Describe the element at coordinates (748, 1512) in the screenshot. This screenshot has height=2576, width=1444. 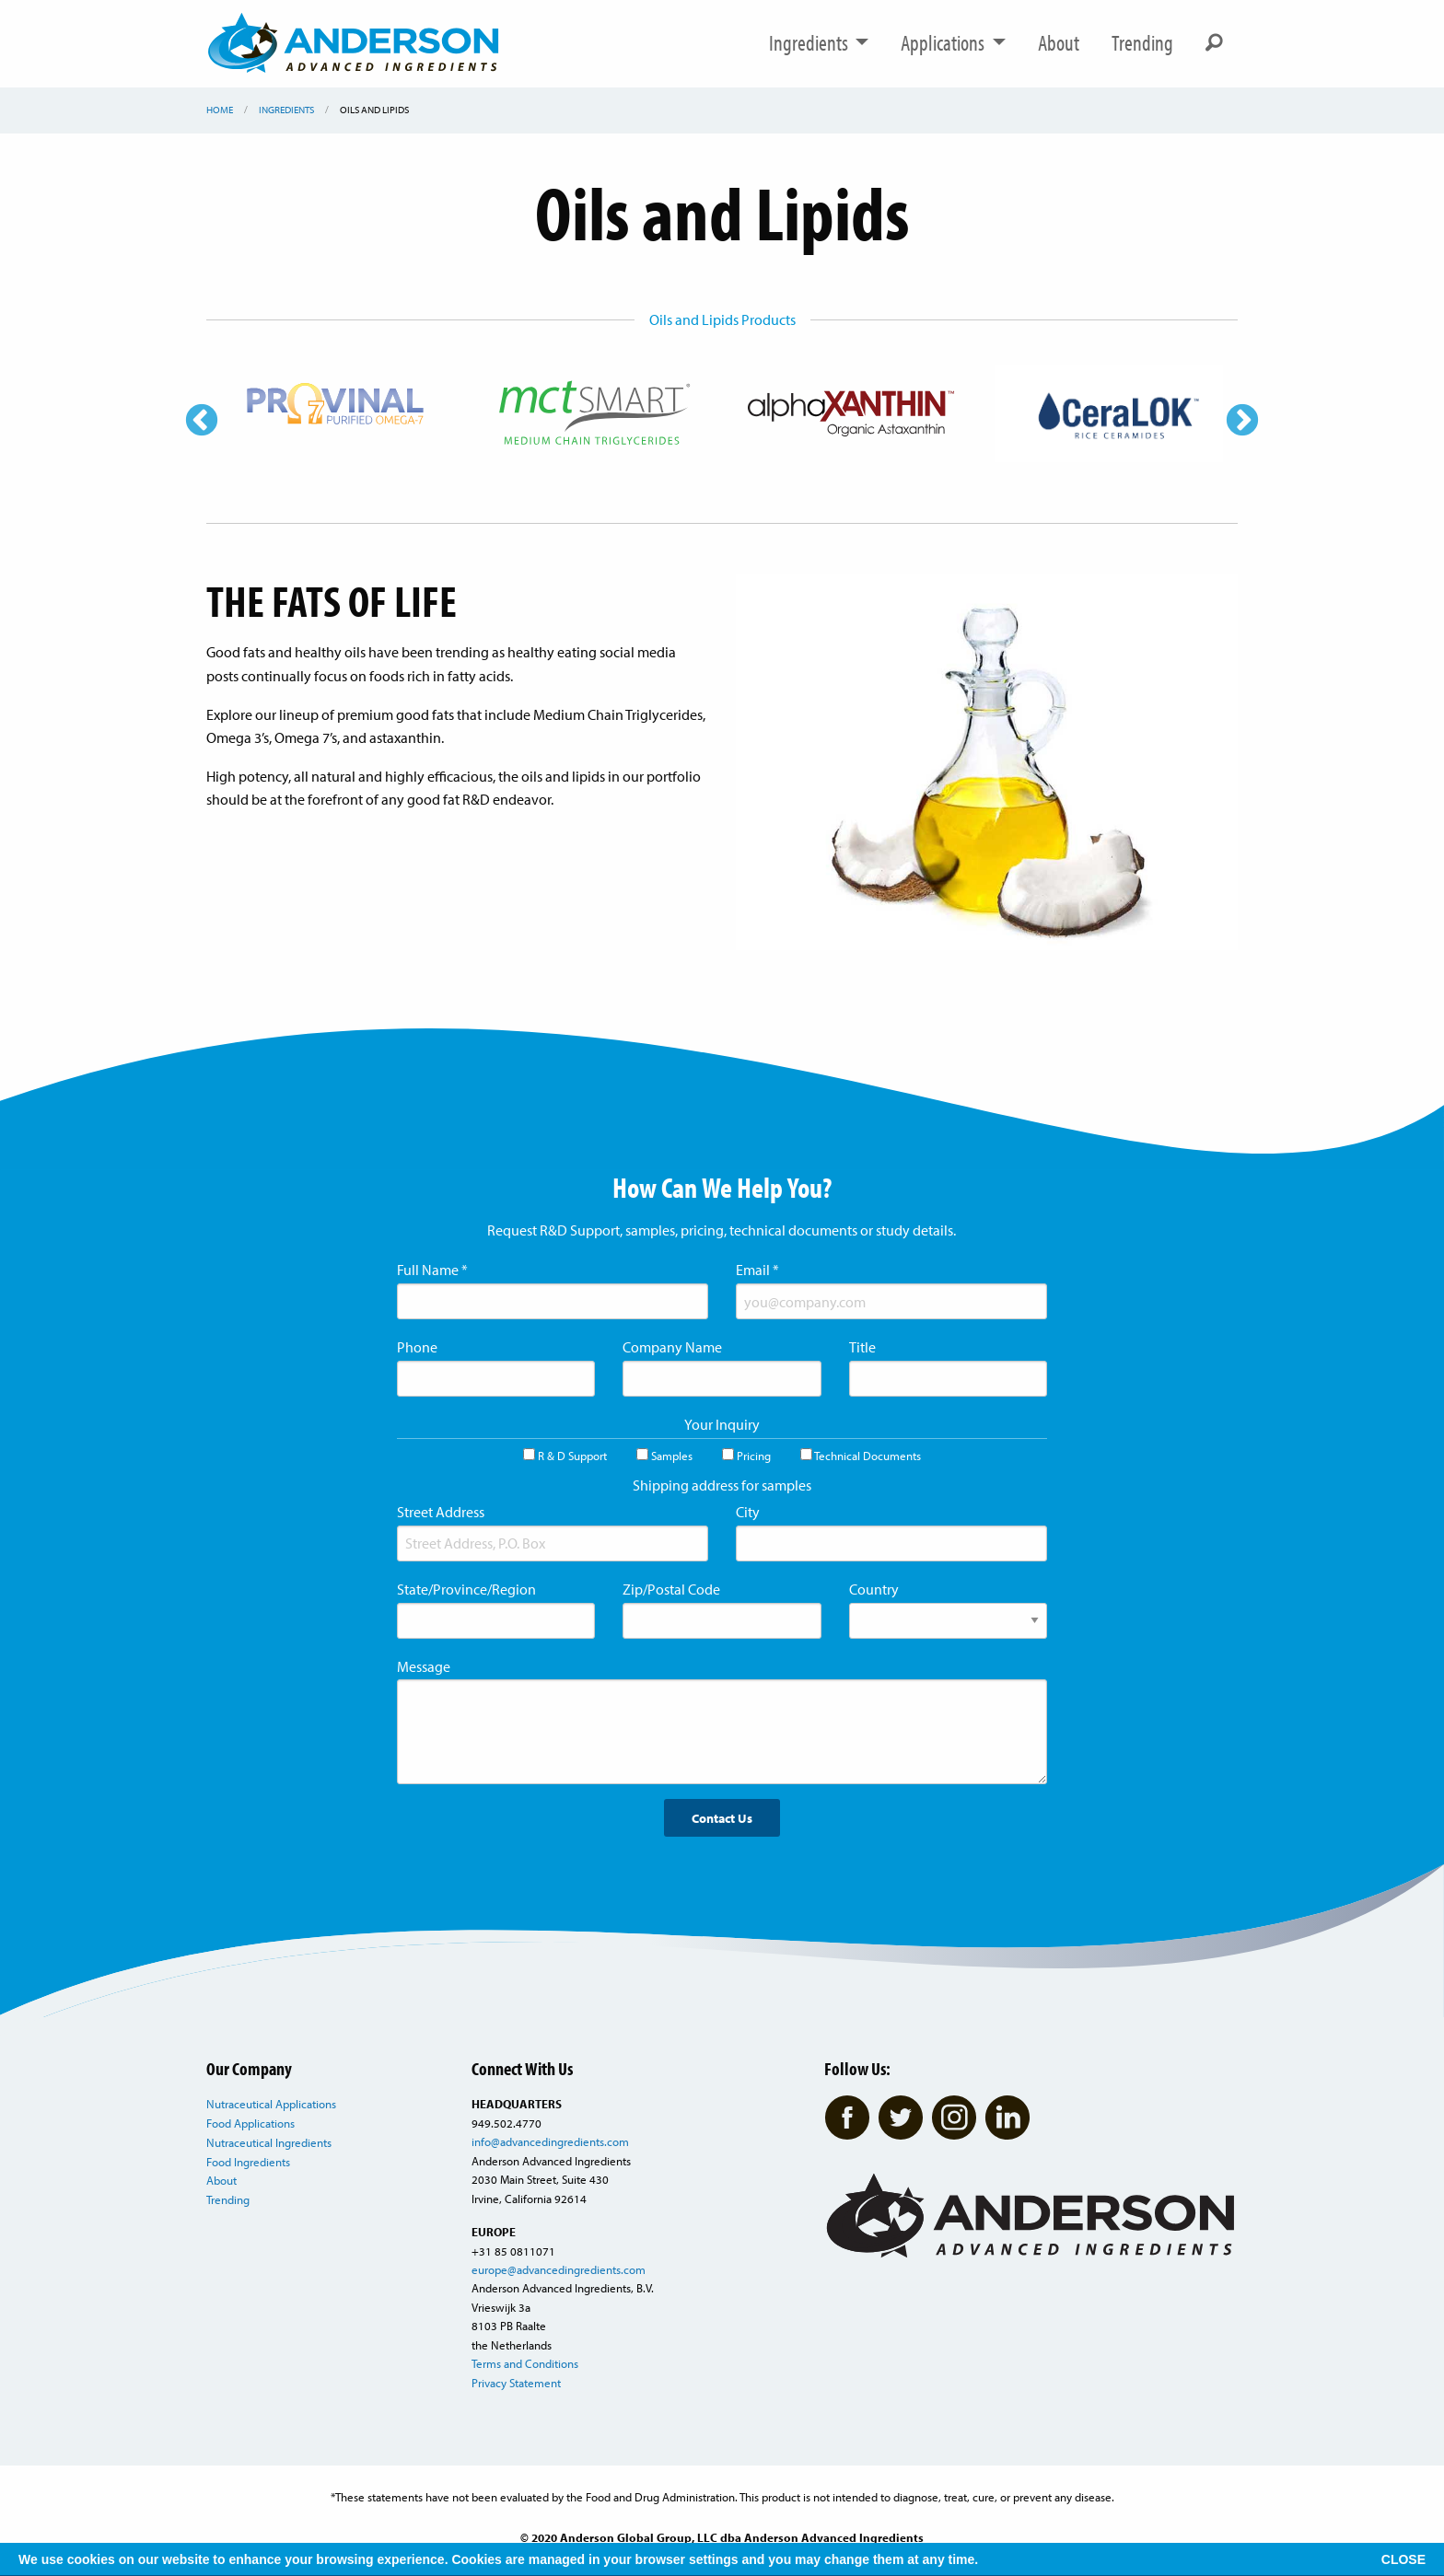
I see `City` at that location.